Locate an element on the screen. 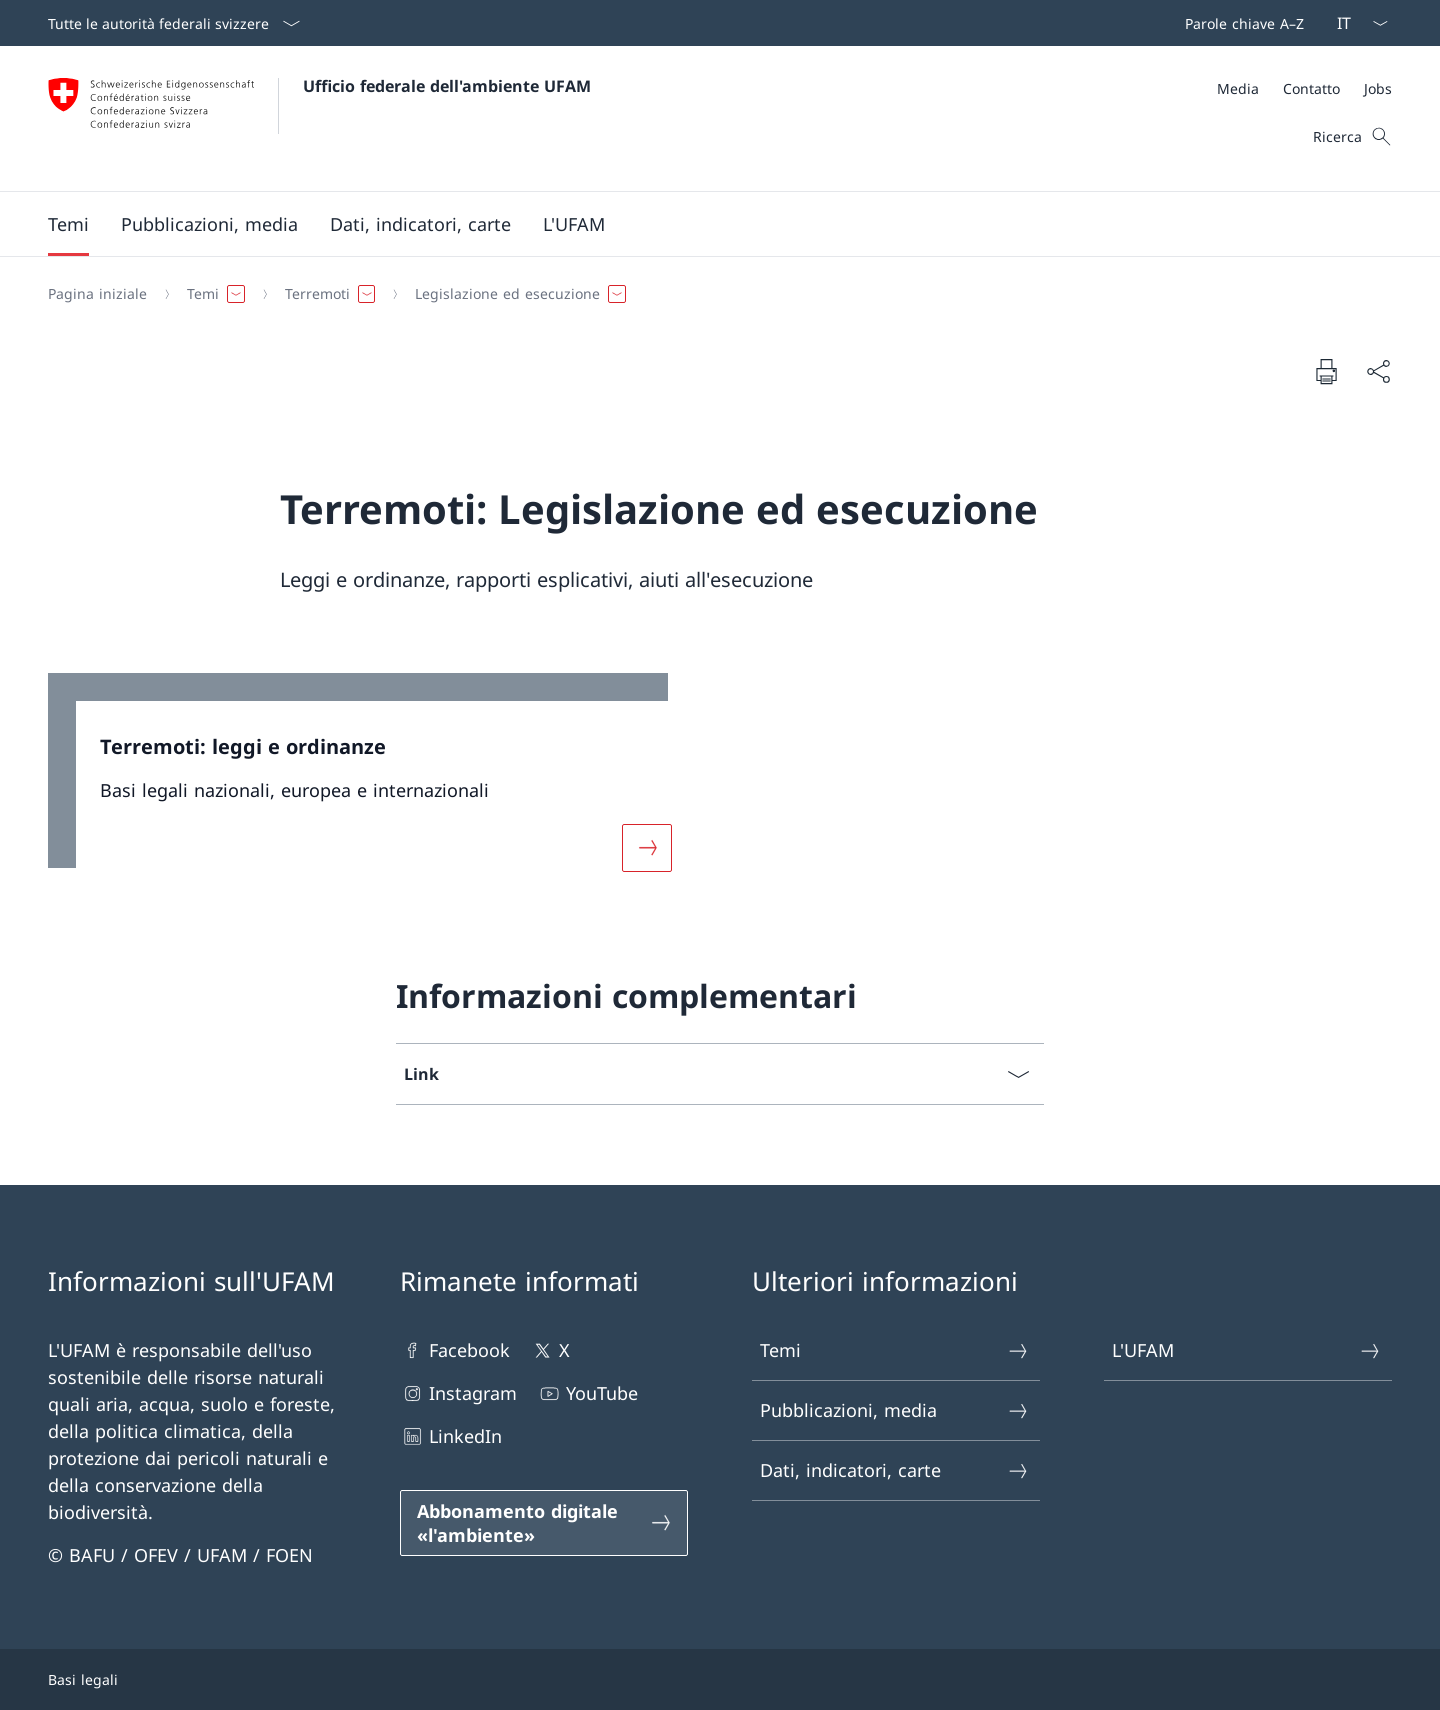 The image size is (1440, 1710). L'UFAM is located at coordinates (1247, 1350).